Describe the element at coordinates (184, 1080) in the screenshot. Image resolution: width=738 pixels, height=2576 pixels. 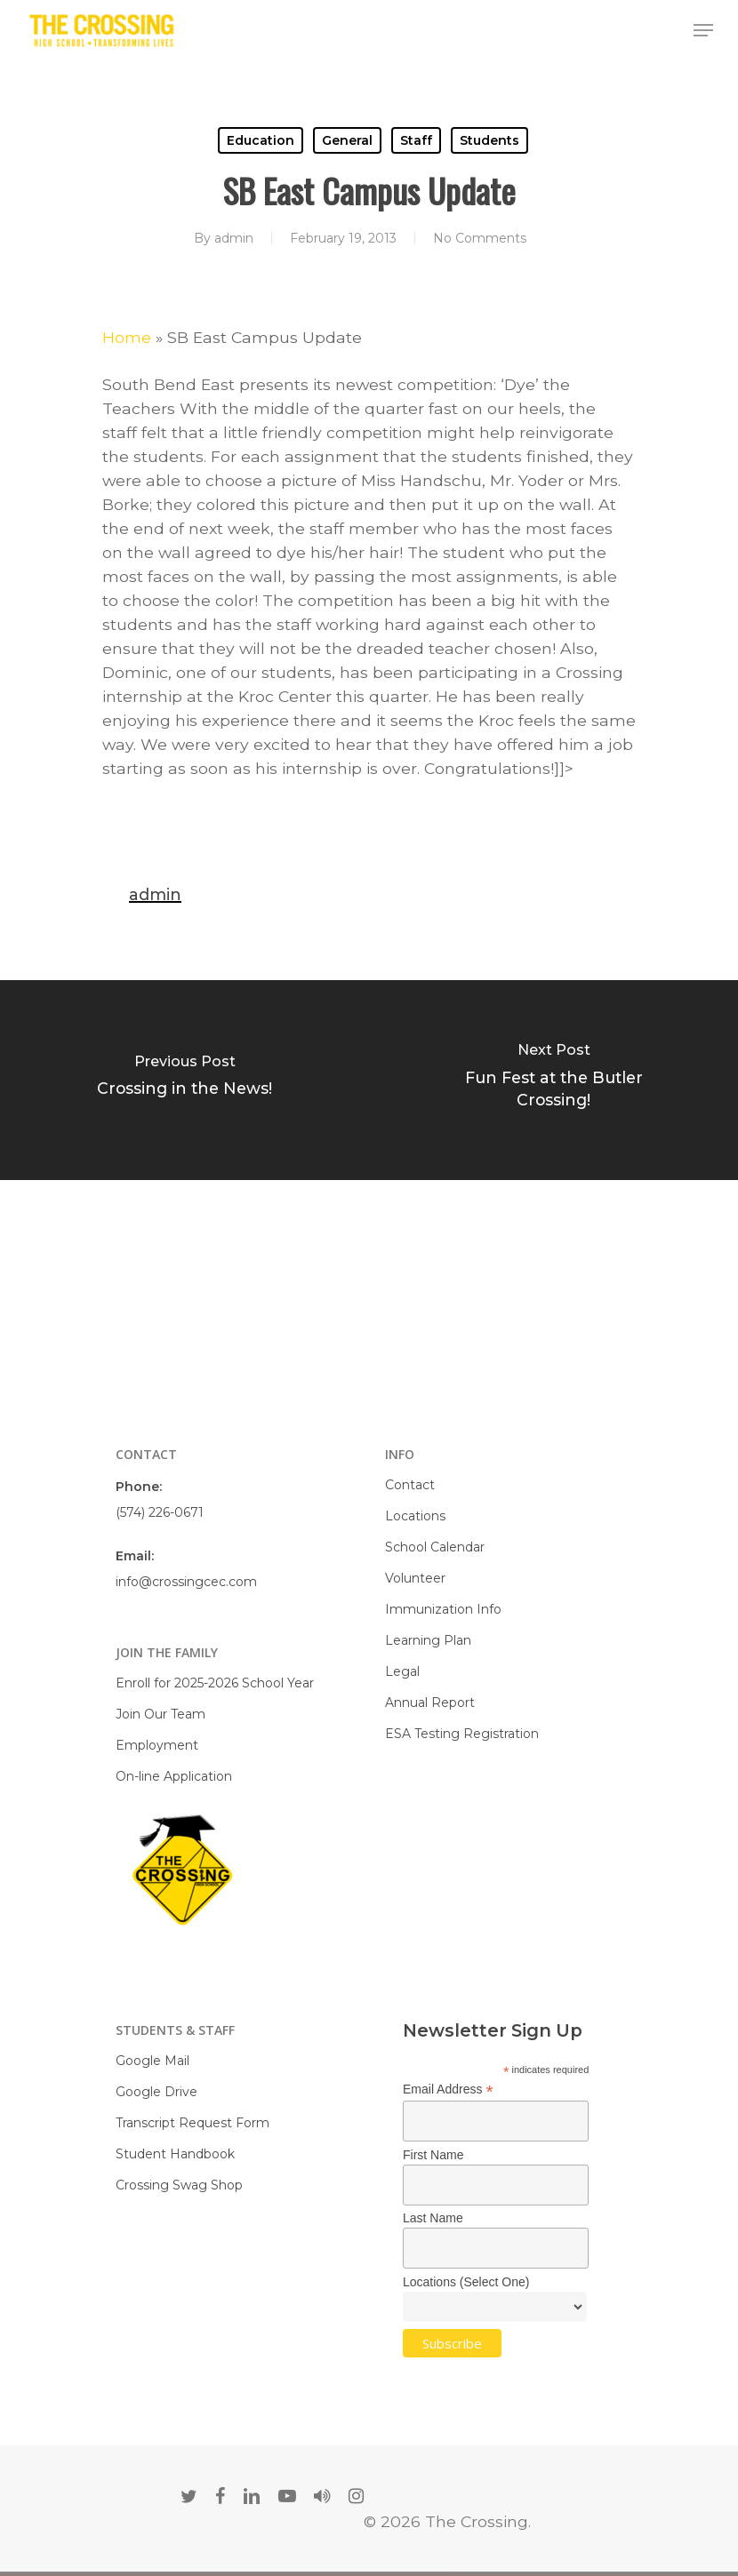
I see `[Crossing in the News!]` at that location.